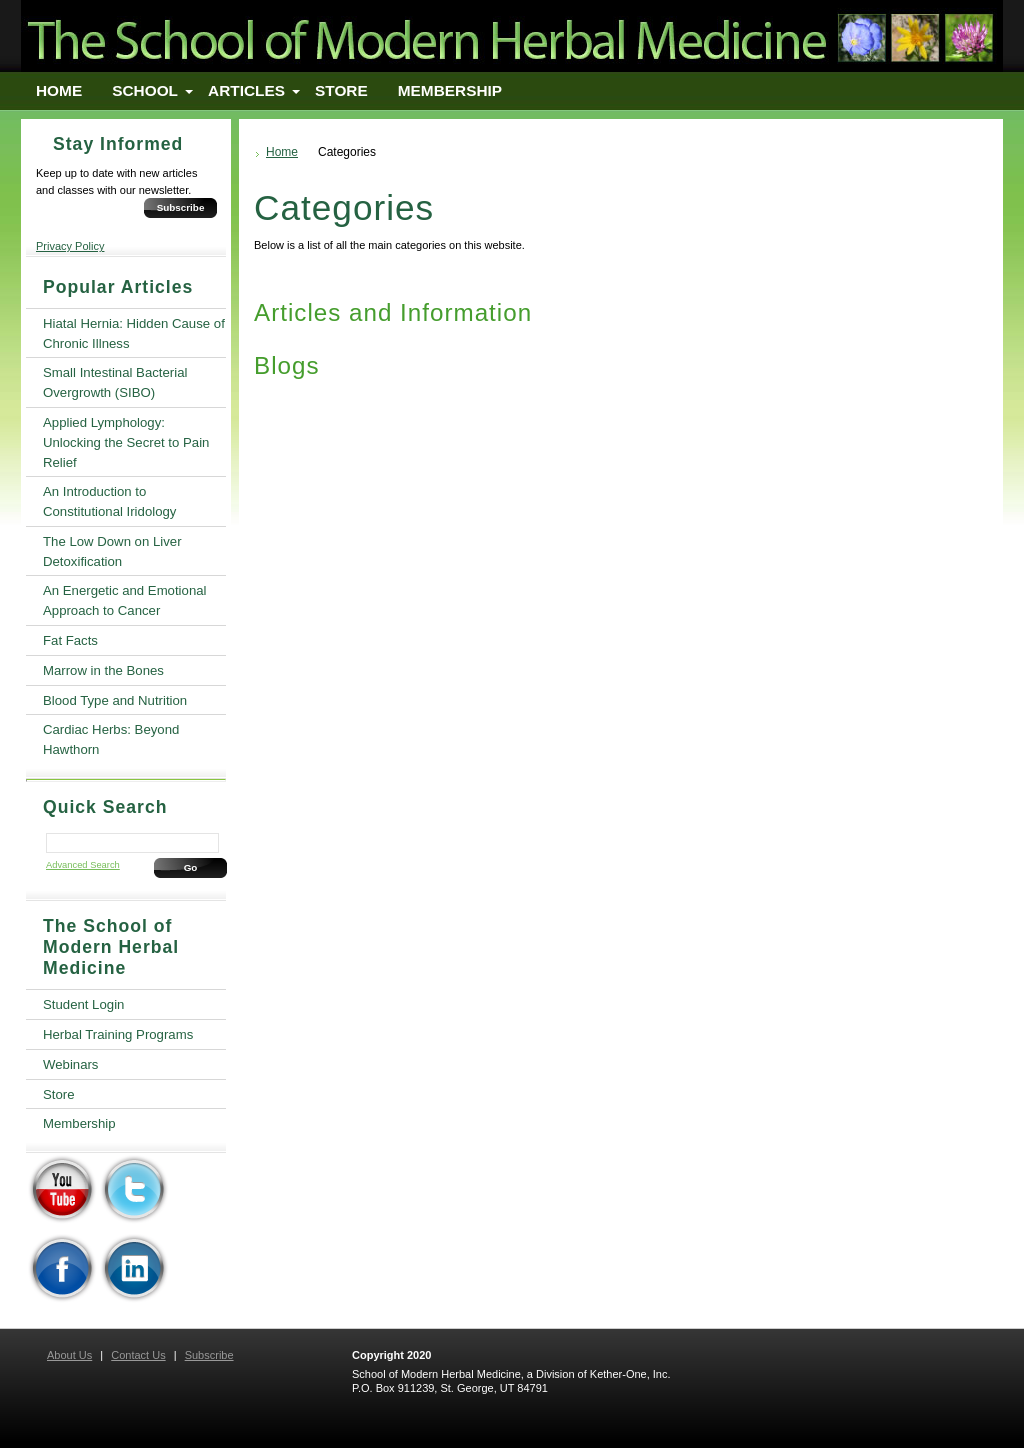  What do you see at coordinates (111, 739) in the screenshot?
I see `Cardiac Herbs: Beyond Hawthorn` at bounding box center [111, 739].